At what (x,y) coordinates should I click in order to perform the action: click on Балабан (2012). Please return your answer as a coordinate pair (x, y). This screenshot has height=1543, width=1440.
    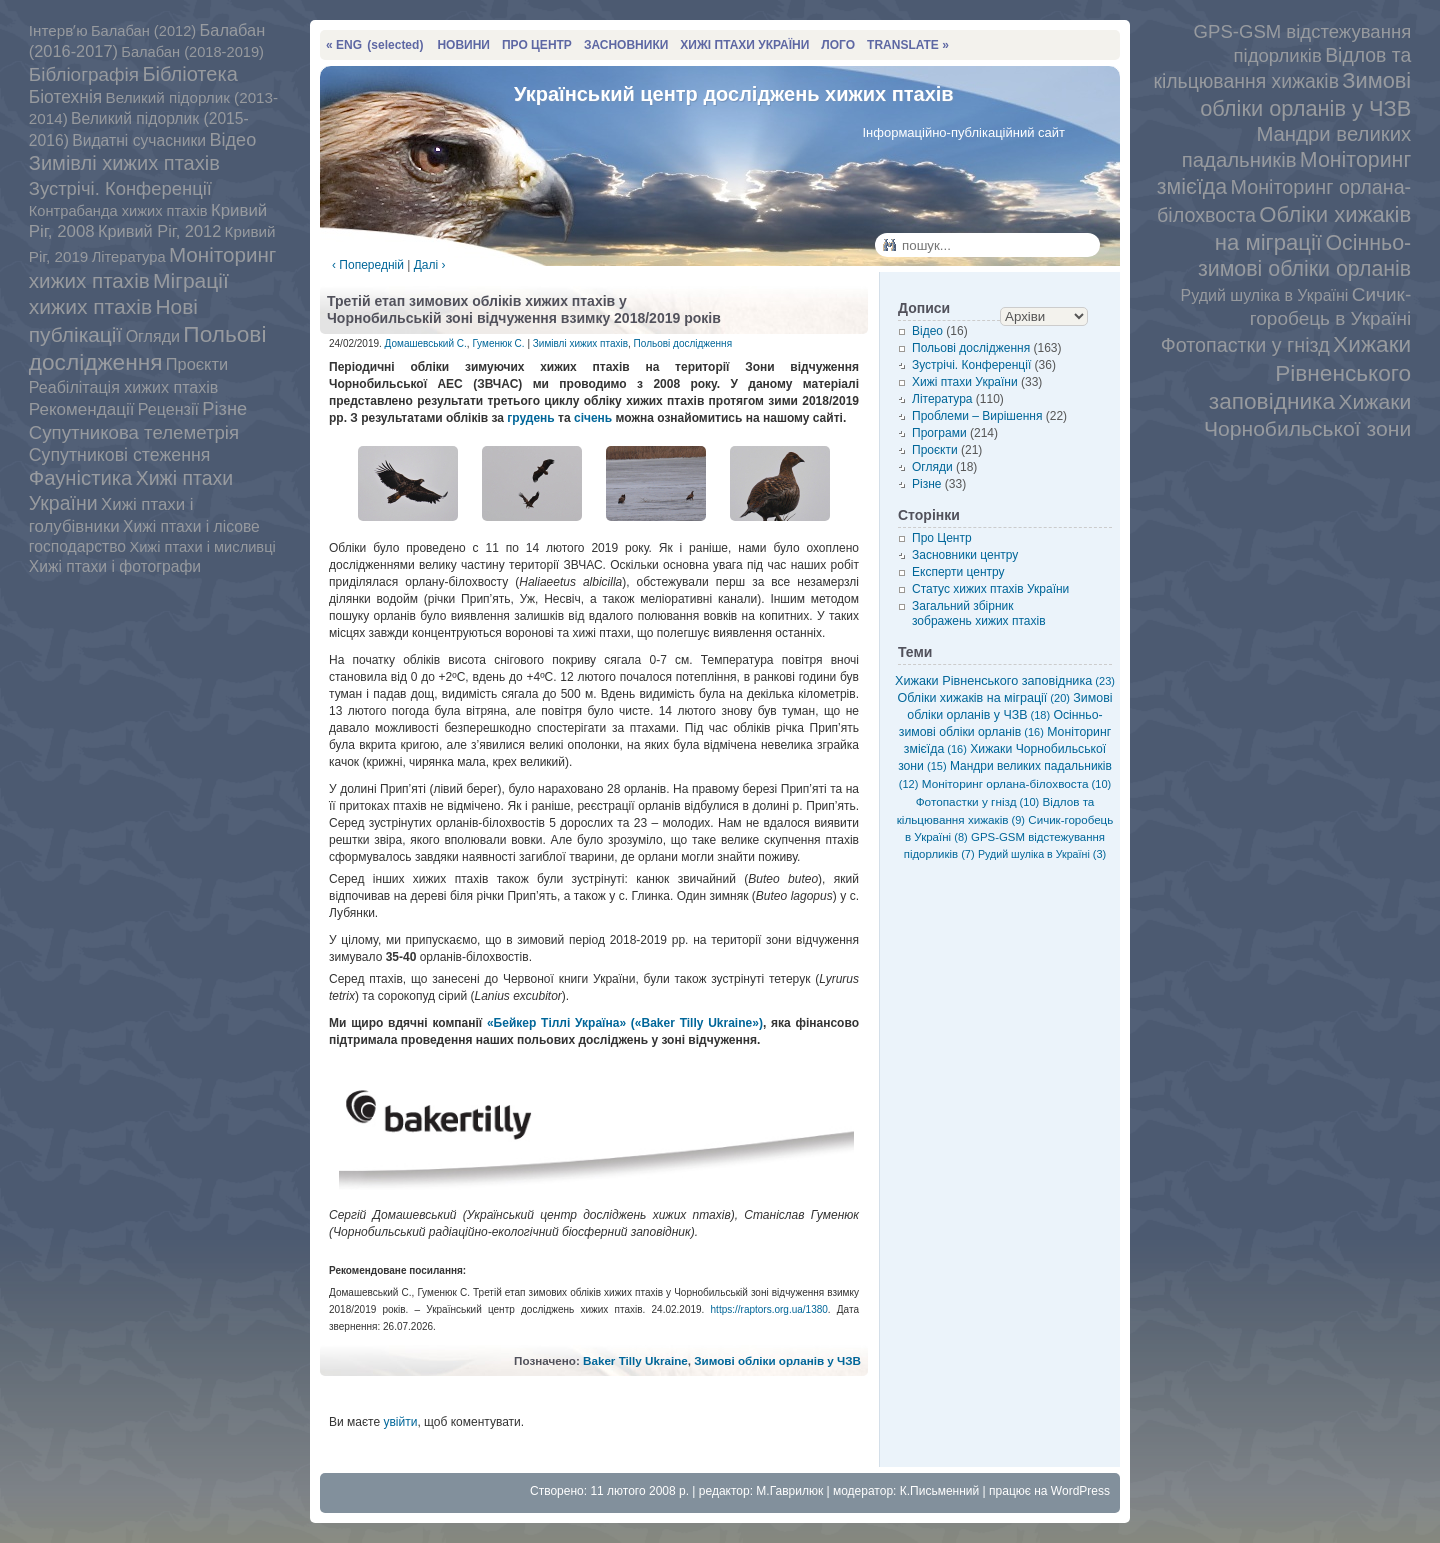
    Looking at the image, I should click on (143, 31).